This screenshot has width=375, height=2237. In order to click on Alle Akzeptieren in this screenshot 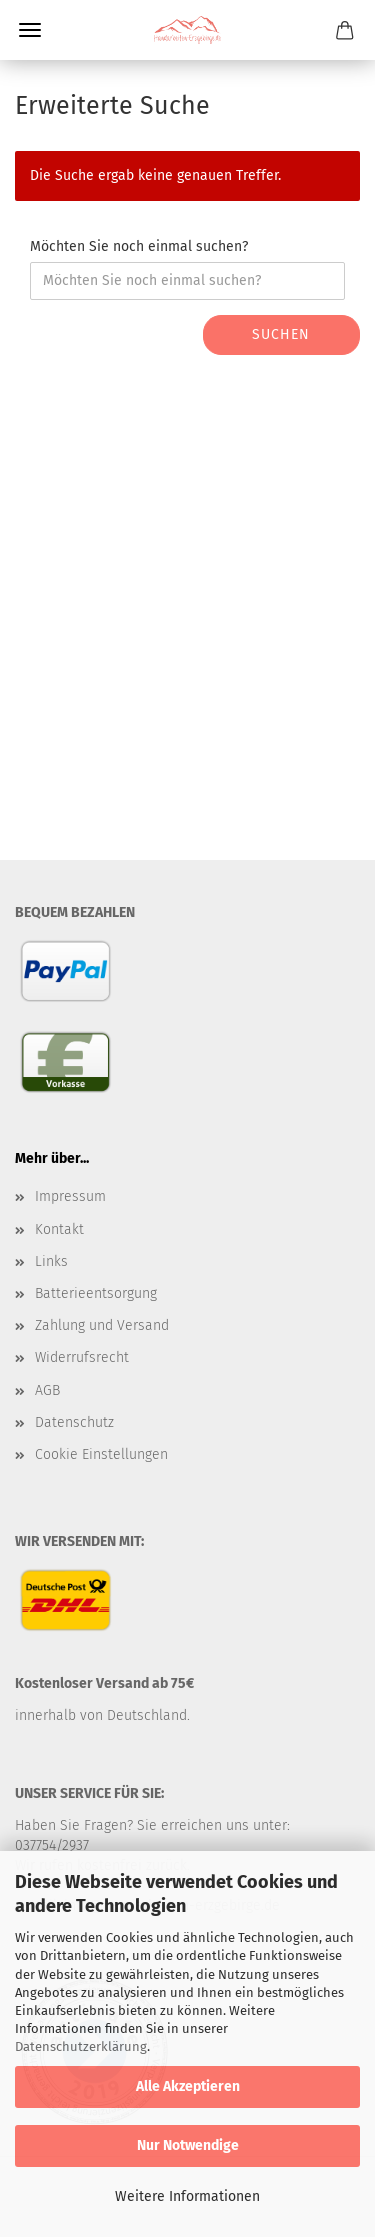, I will do `click(188, 2086)`.